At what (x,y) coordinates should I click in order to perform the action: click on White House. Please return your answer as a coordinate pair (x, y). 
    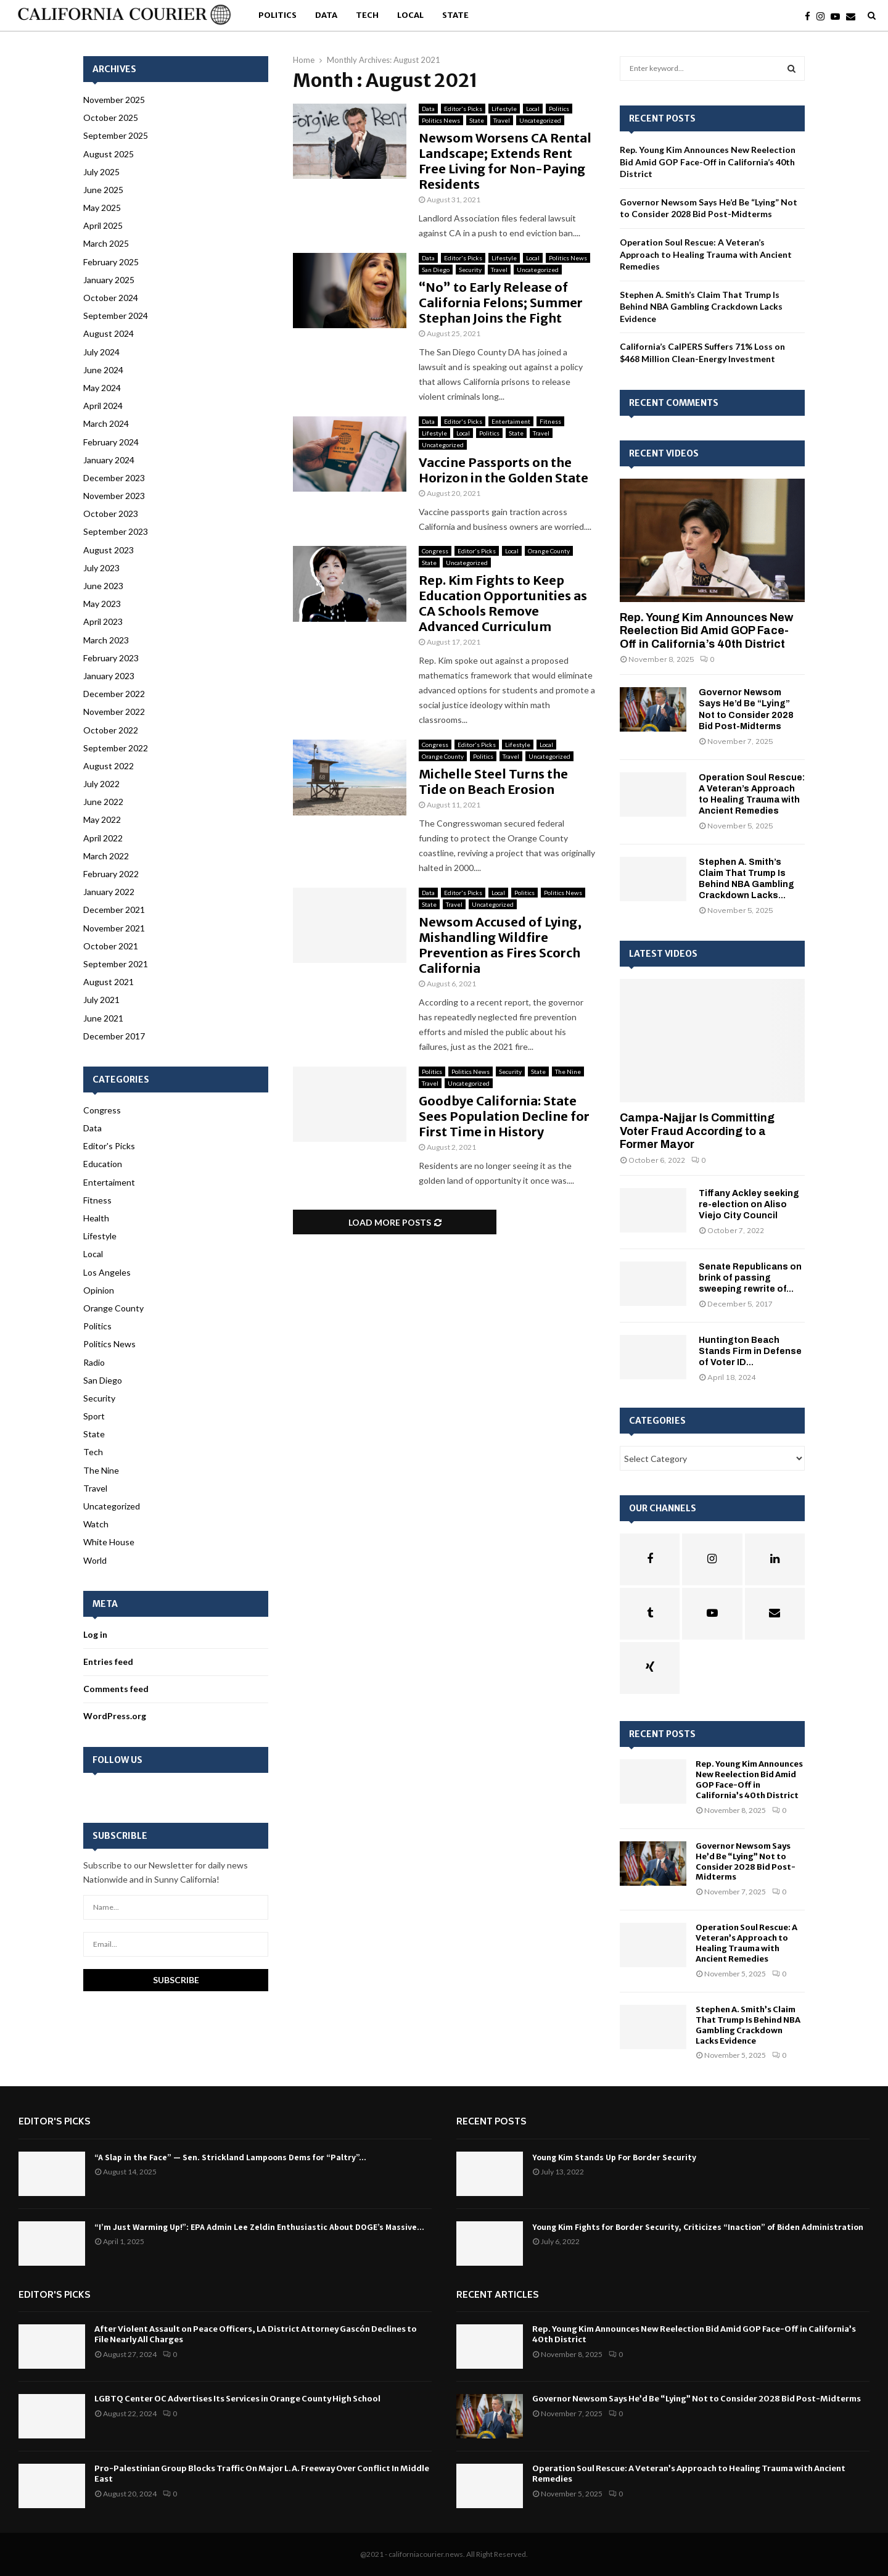
    Looking at the image, I should click on (108, 1542).